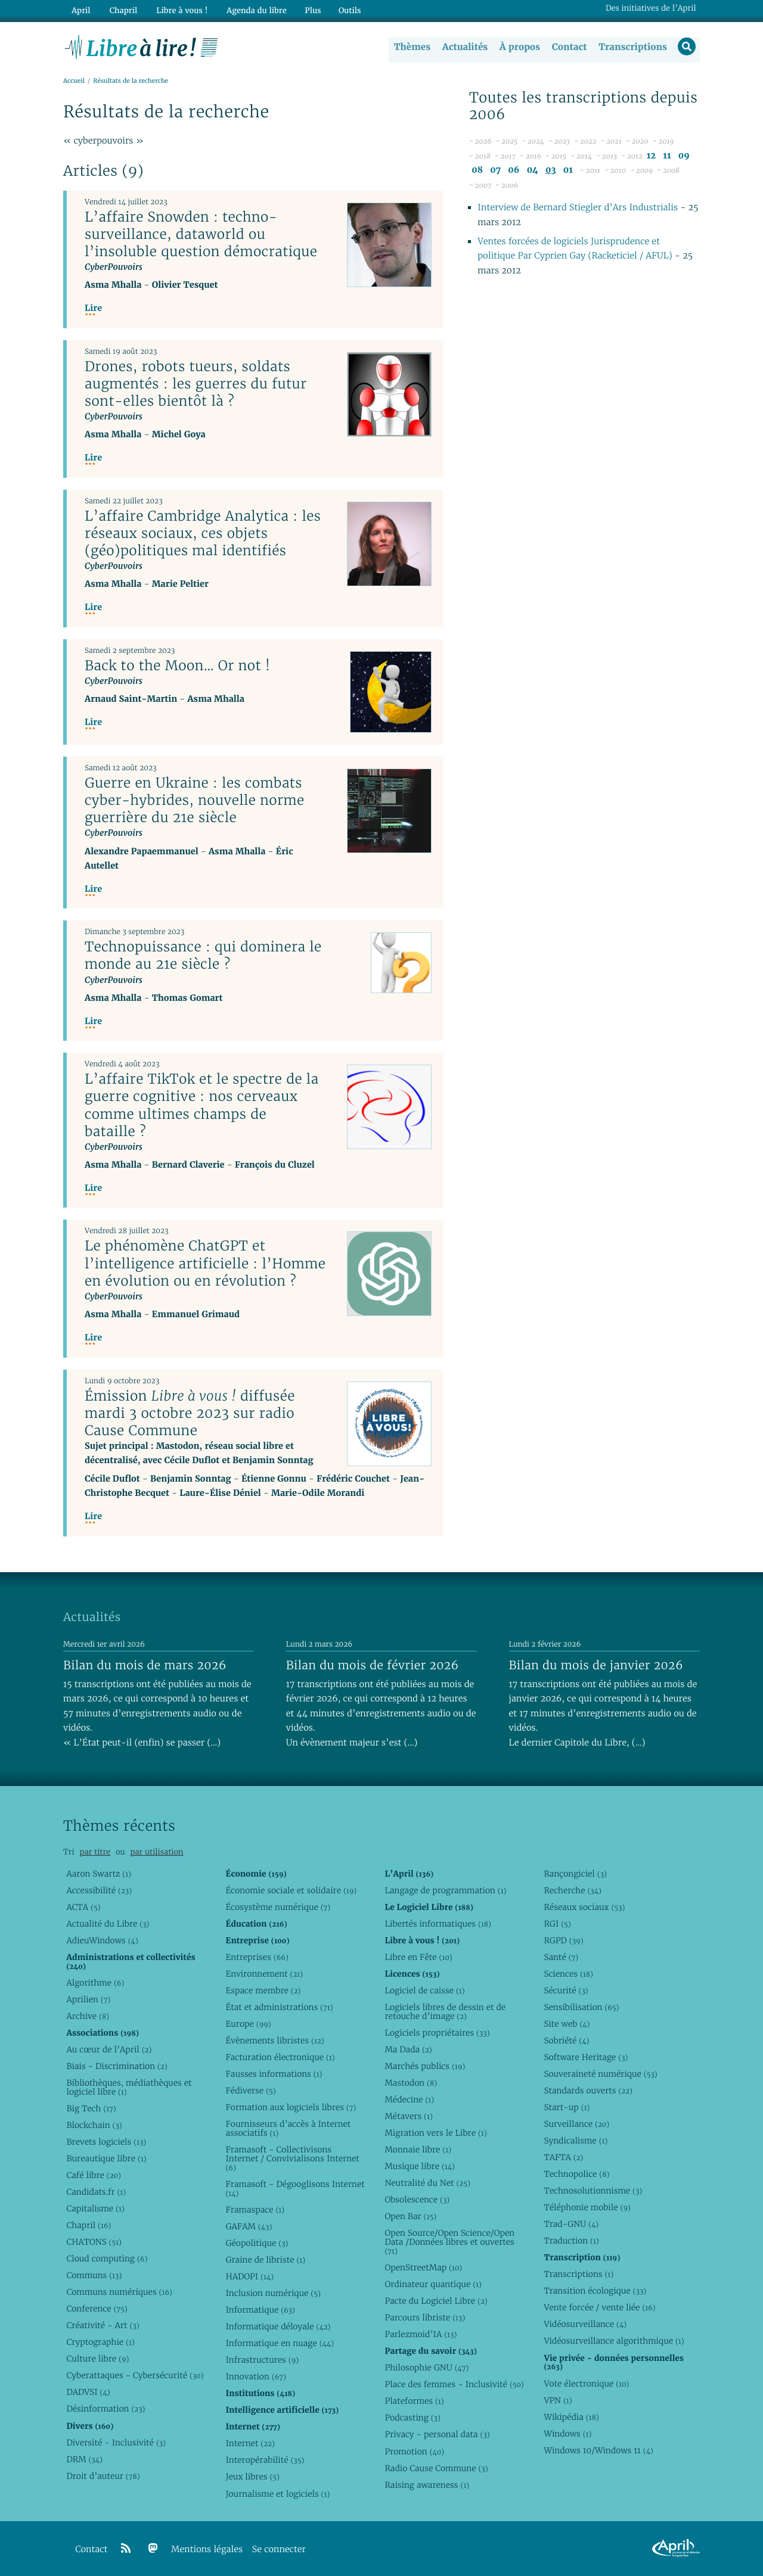  What do you see at coordinates (614, 2340) in the screenshot?
I see `Vidéosurveillance algorithmique` at bounding box center [614, 2340].